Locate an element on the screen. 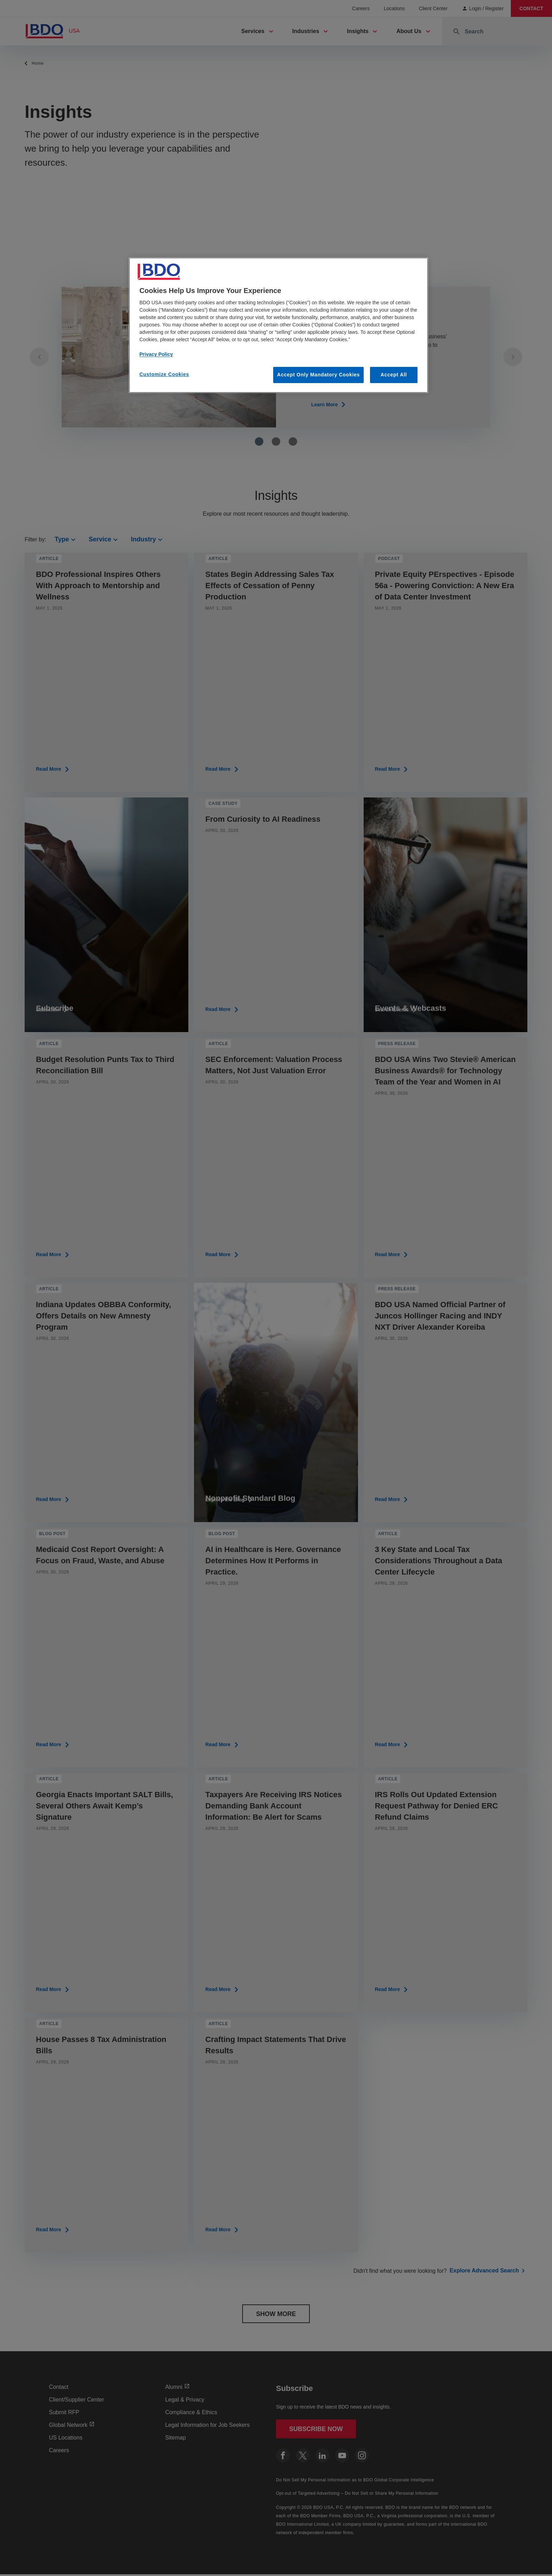 Image resolution: width=552 pixels, height=2576 pixels. Privacy Policy [More information about our privacy policy, opens in a new tab] is located at coordinates (156, 354).